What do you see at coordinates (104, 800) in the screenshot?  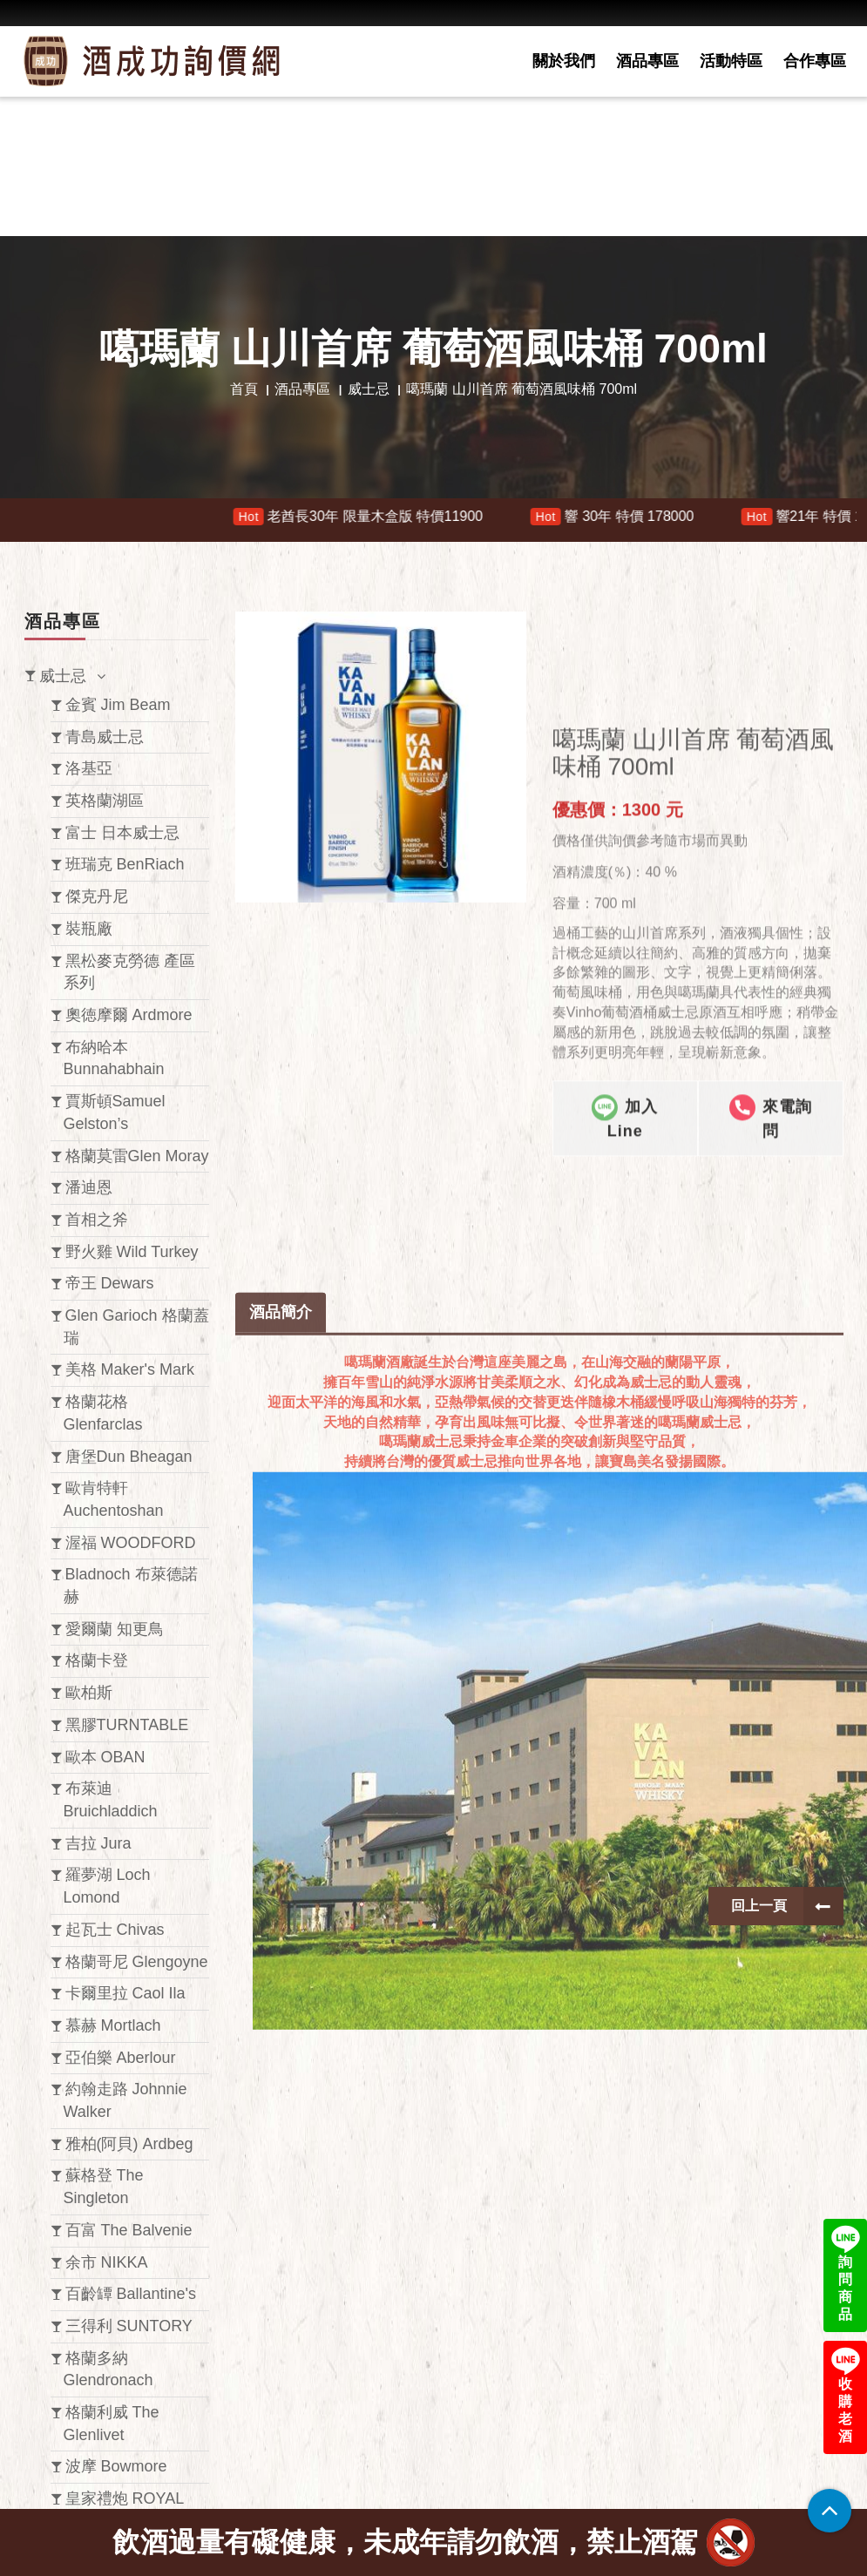 I see `英格蘭湖區` at bounding box center [104, 800].